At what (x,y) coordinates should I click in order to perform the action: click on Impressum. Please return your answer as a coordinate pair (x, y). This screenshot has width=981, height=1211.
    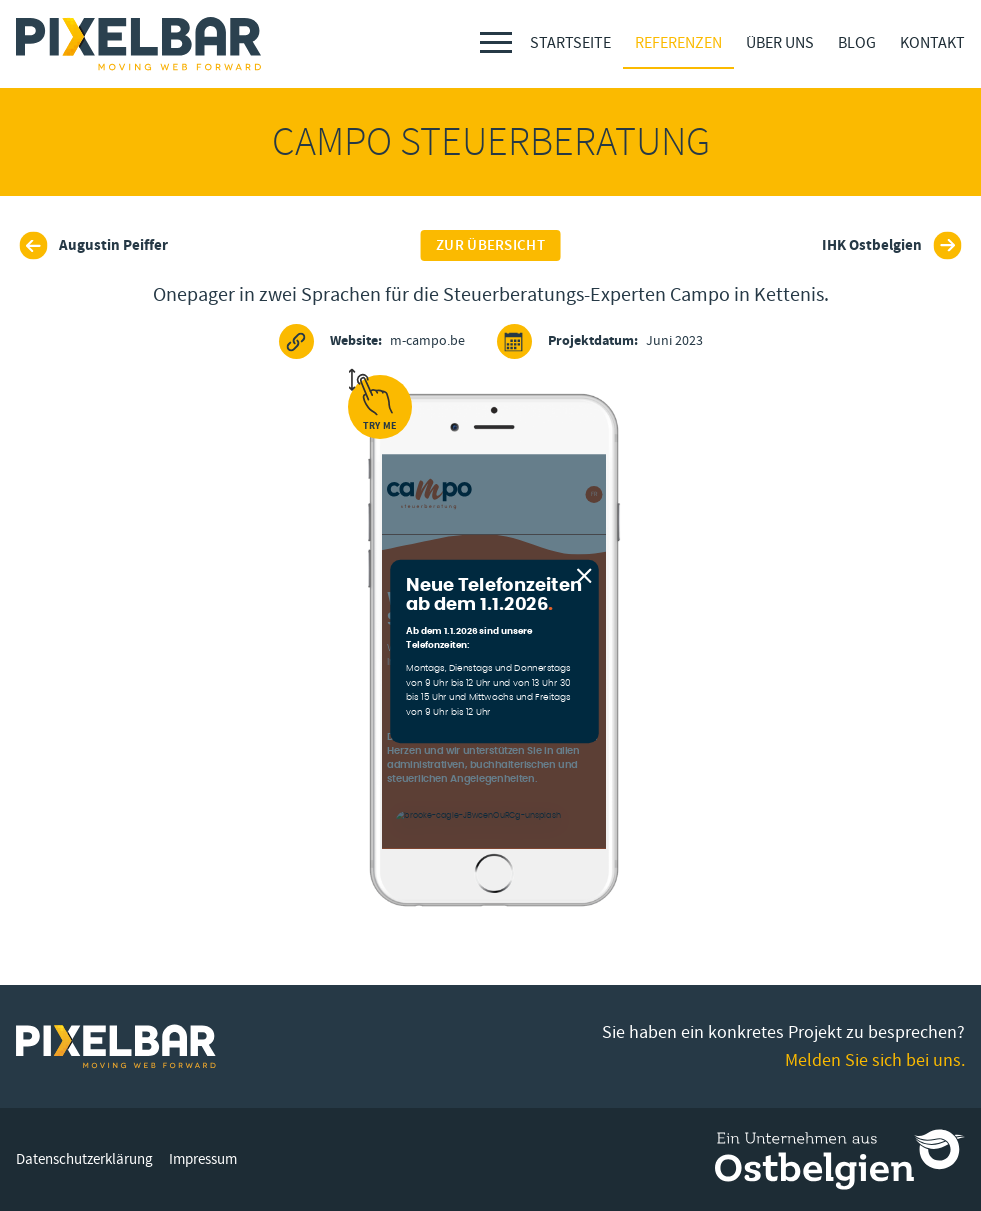
    Looking at the image, I should click on (203, 1159).